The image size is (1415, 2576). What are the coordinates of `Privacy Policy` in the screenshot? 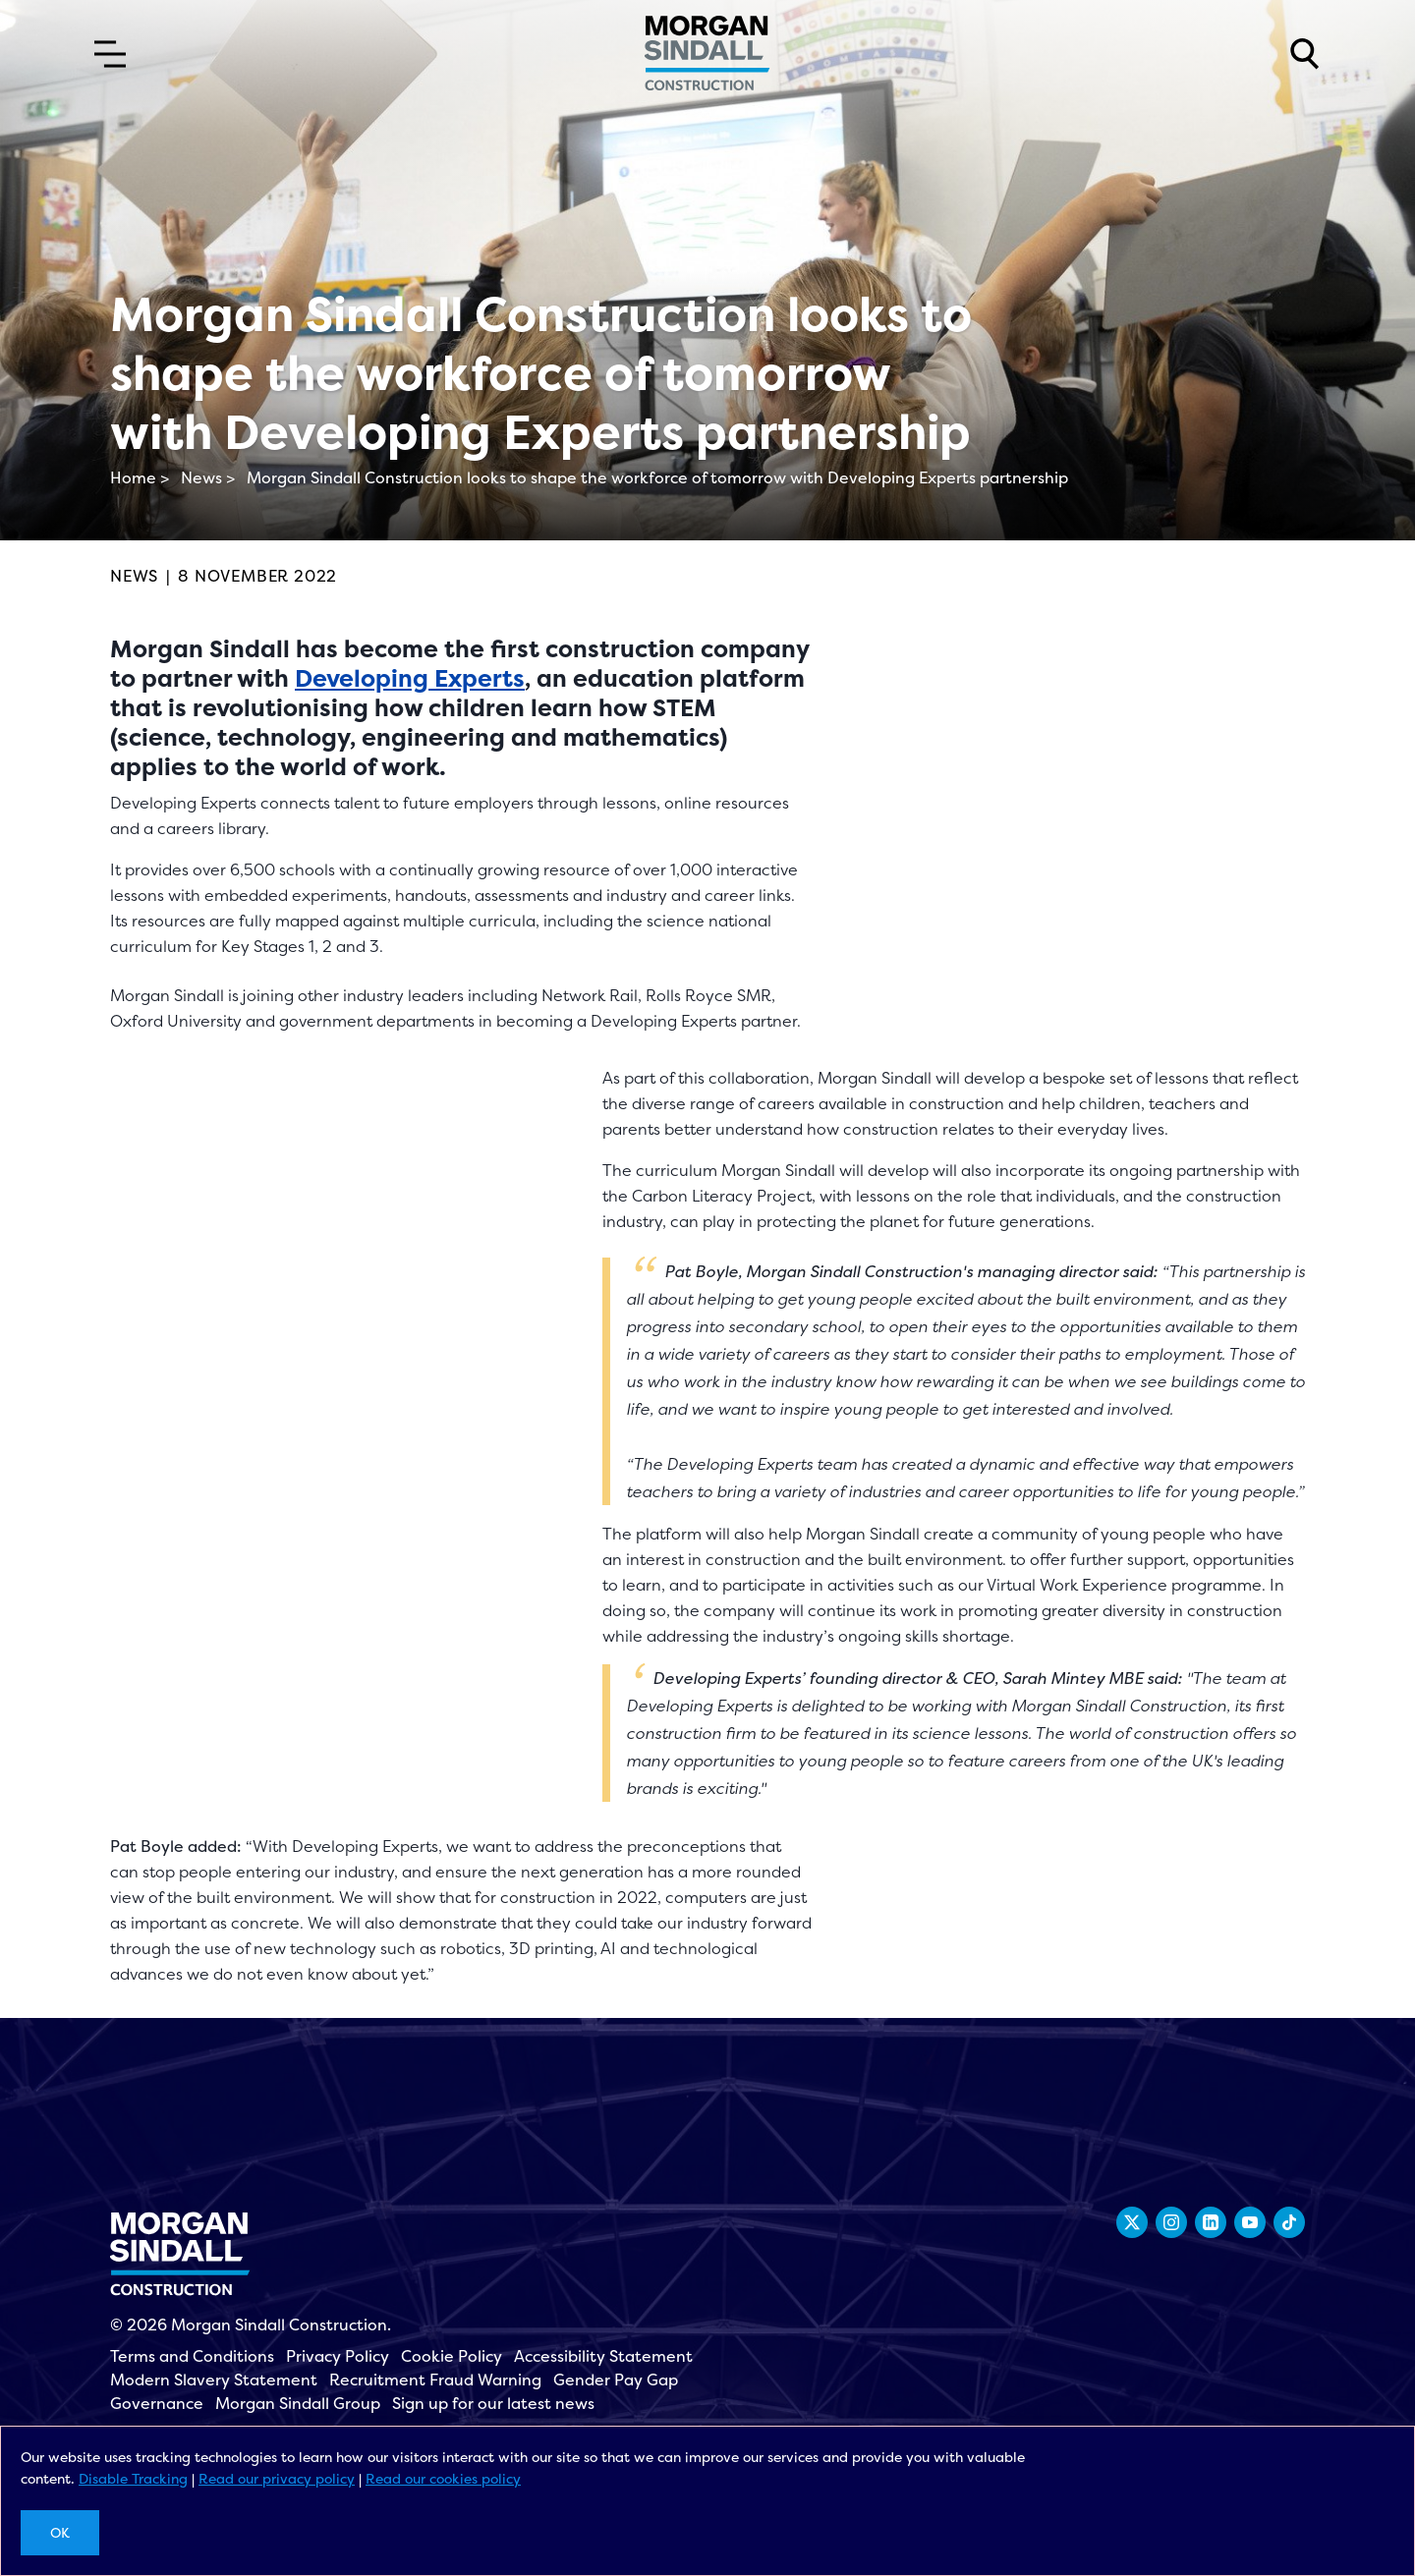 It's located at (337, 2356).